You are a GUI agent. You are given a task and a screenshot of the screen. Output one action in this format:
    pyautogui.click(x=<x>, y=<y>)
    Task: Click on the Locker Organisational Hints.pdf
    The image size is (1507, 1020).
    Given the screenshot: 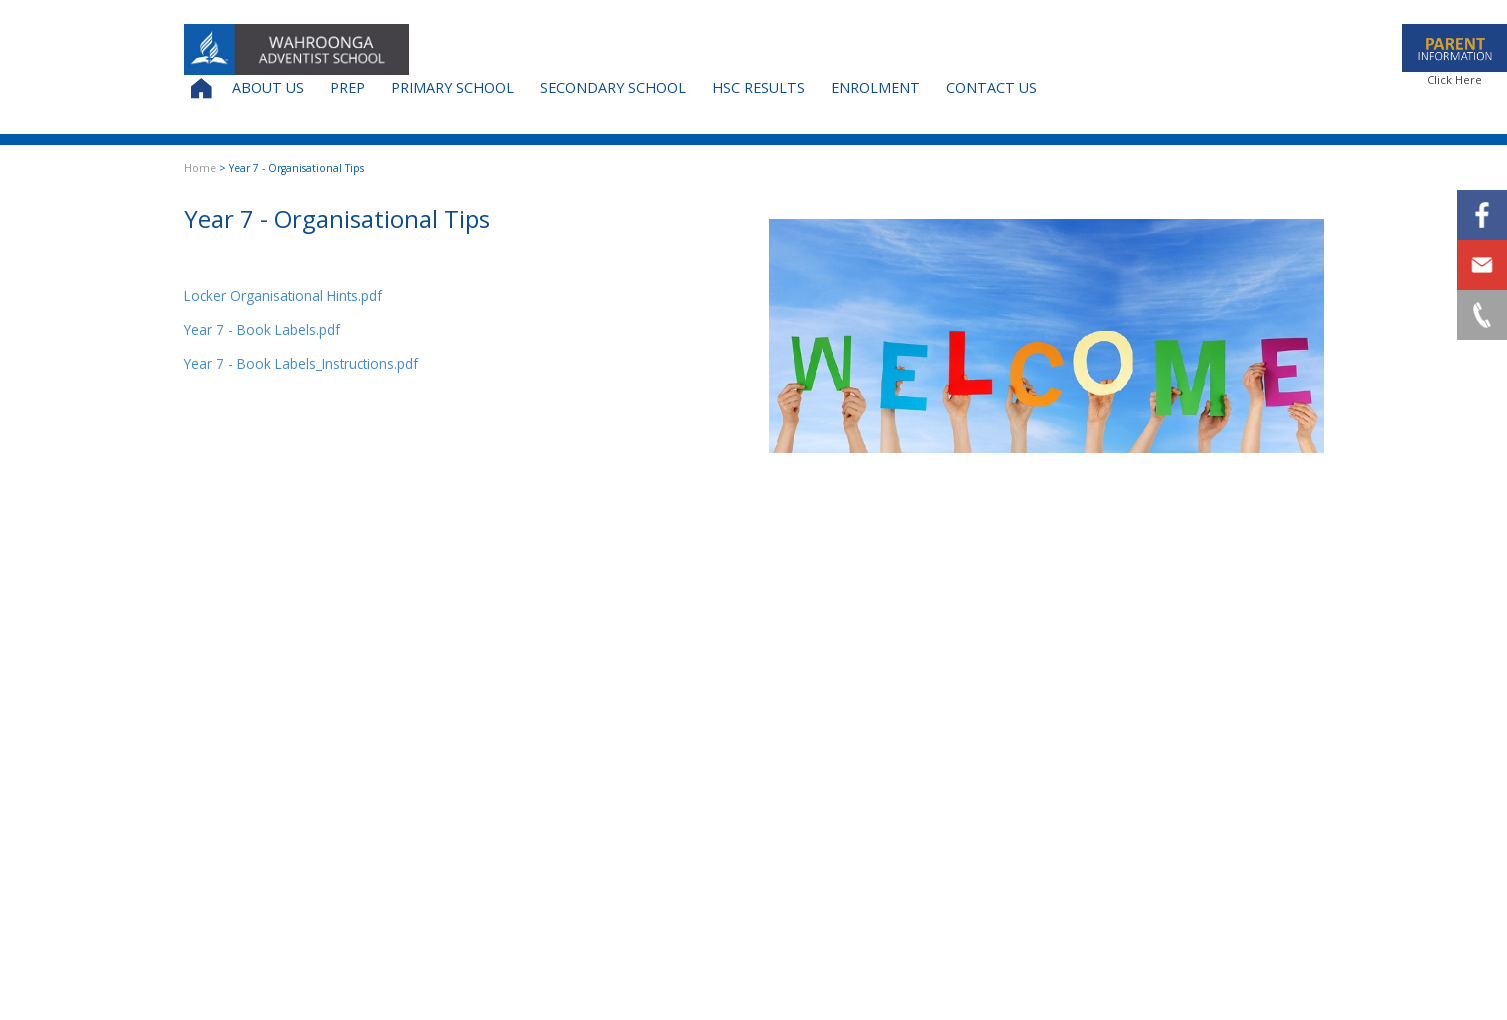 What is the action you would take?
    pyautogui.click(x=283, y=295)
    